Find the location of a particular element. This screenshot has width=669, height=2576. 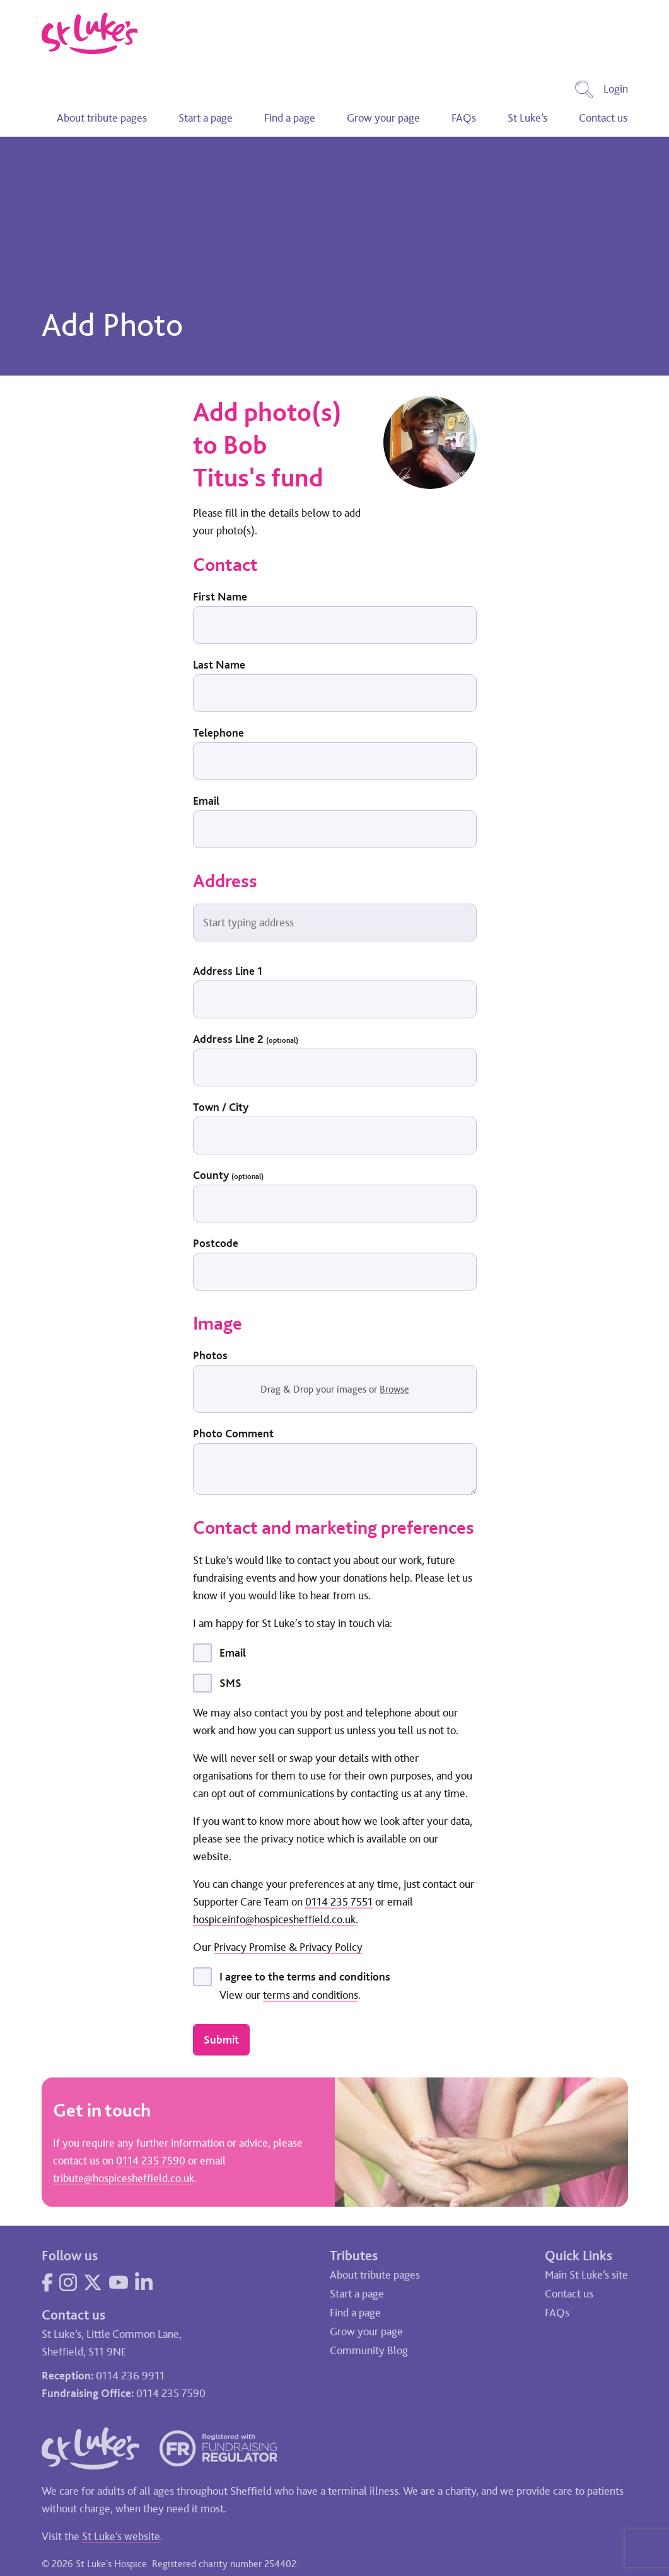

[Visit our YouTube page] is located at coordinates (118, 2282).